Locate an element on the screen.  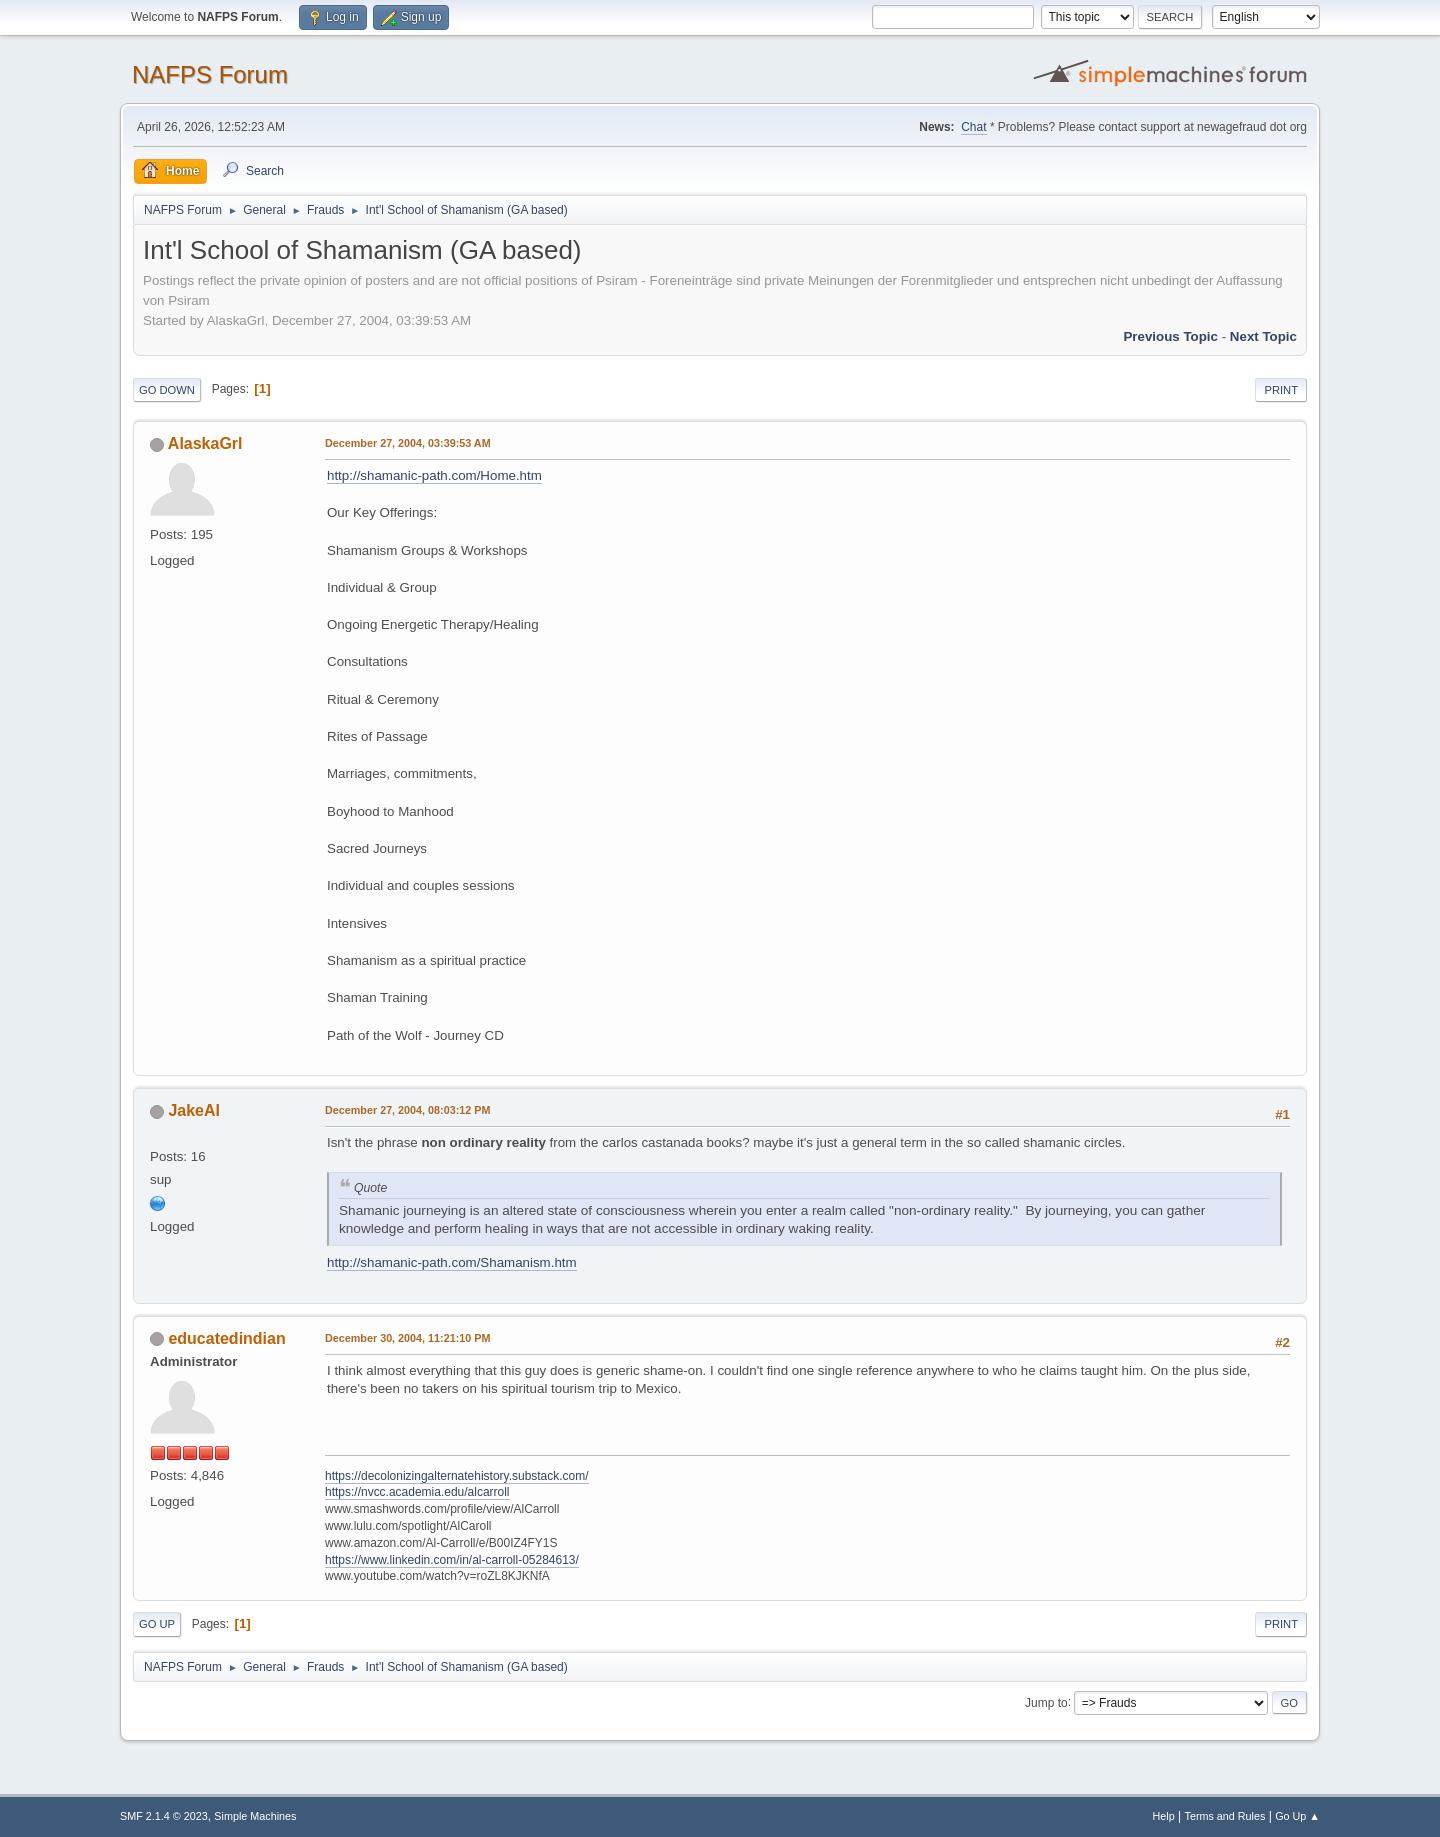
Next topic is located at coordinates (1263, 336).